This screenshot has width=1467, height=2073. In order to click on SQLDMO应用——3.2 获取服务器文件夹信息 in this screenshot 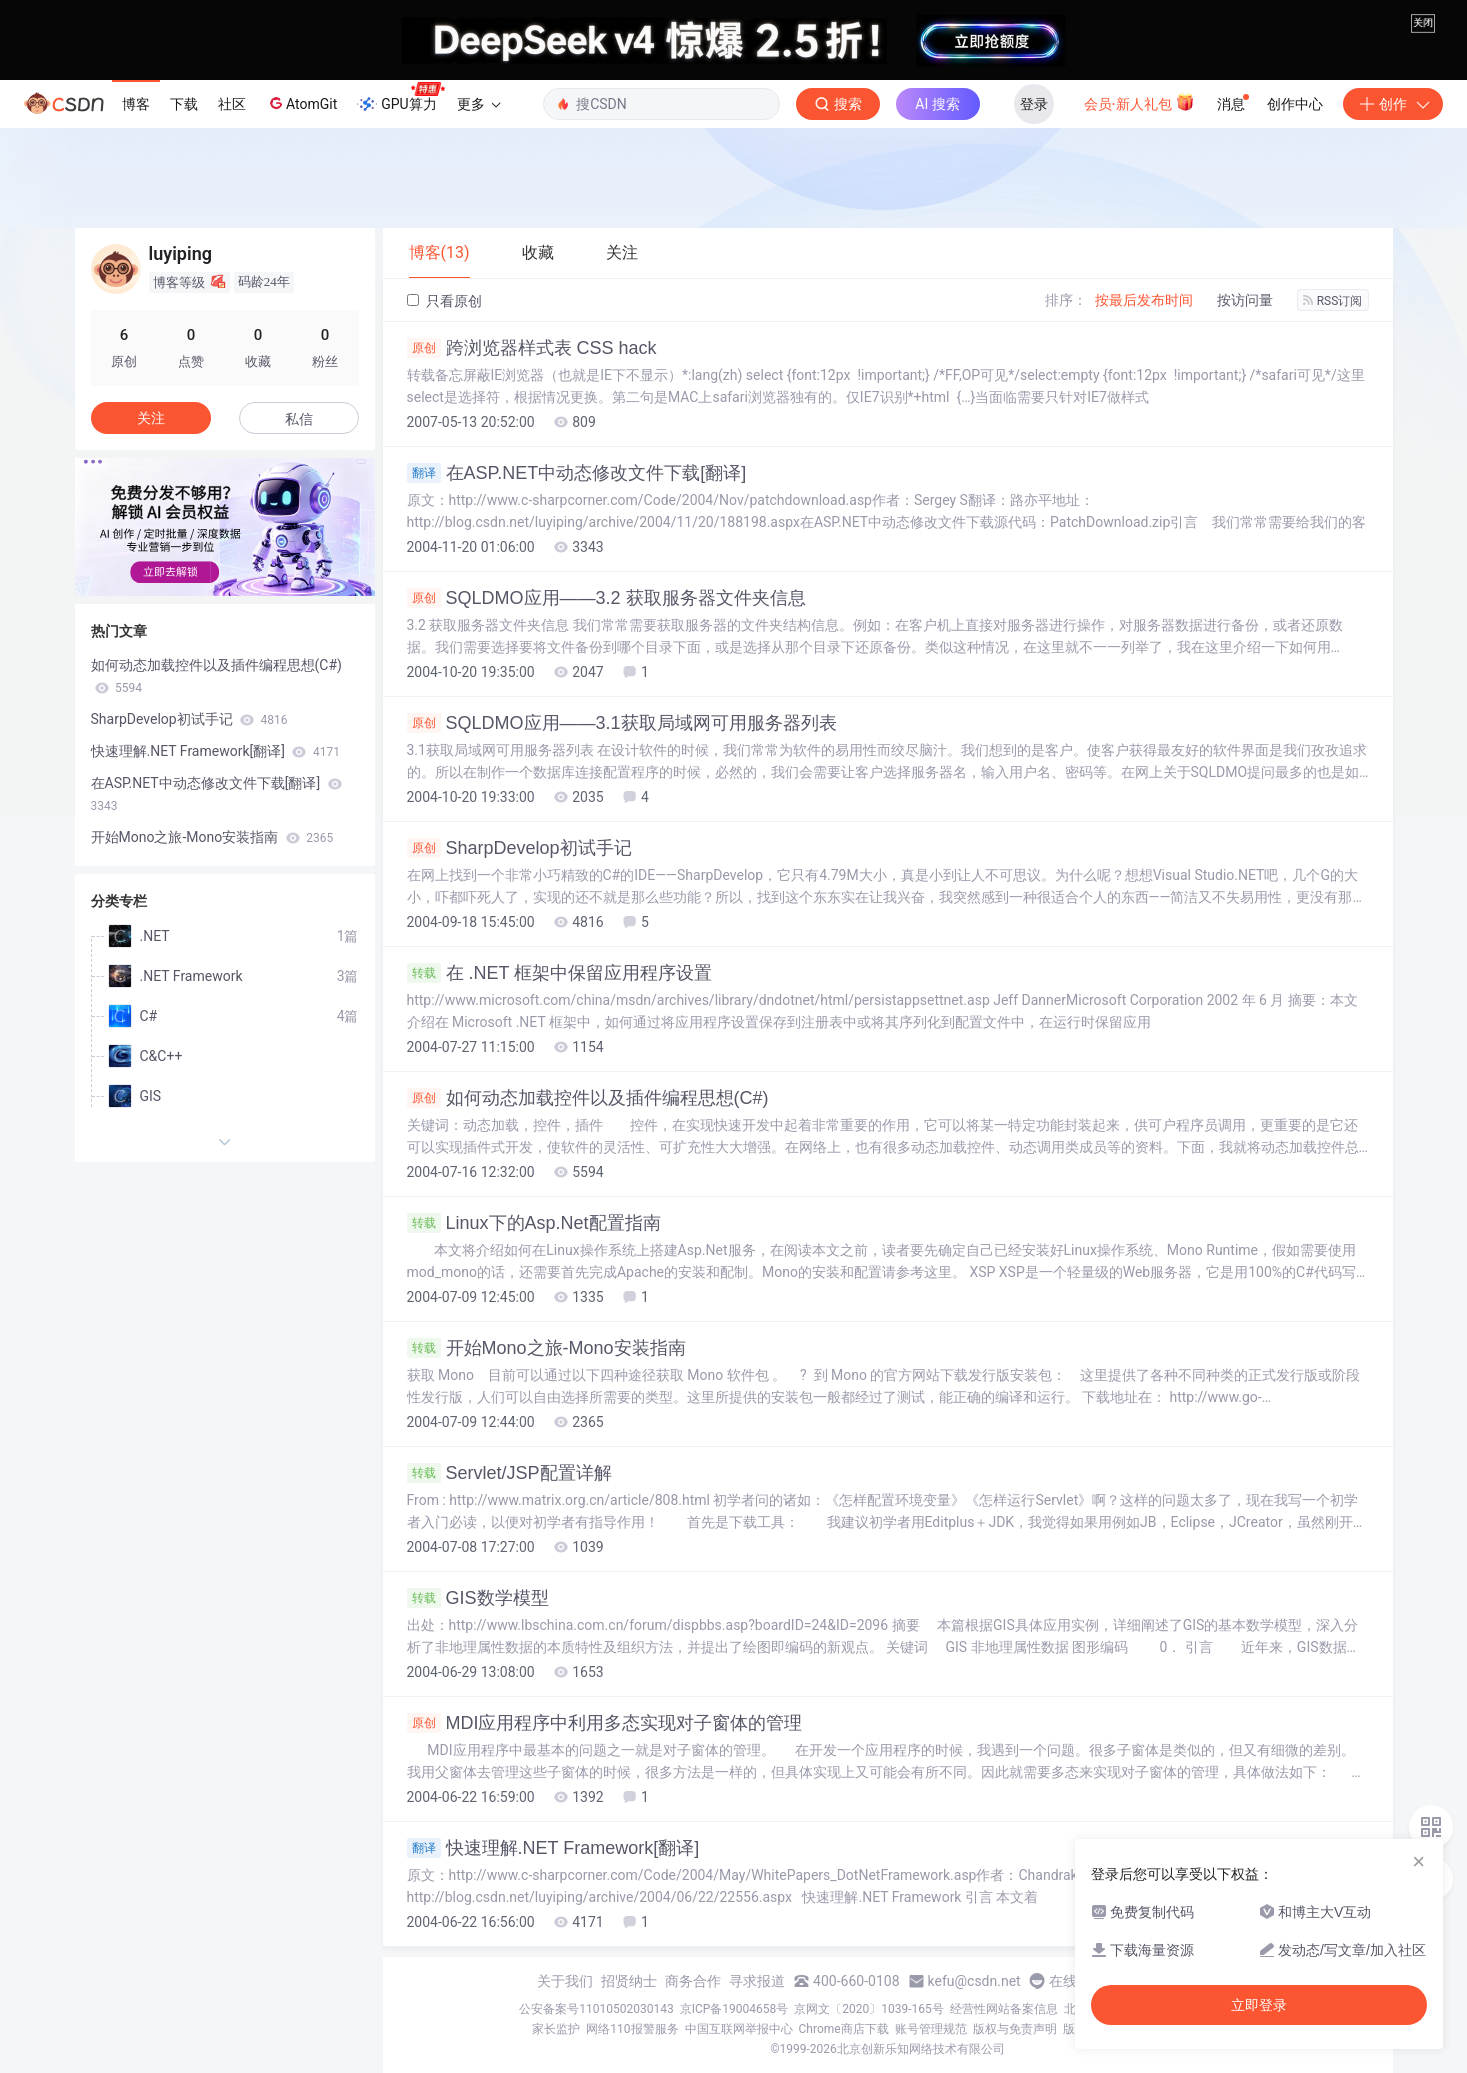, I will do `click(606, 598)`.